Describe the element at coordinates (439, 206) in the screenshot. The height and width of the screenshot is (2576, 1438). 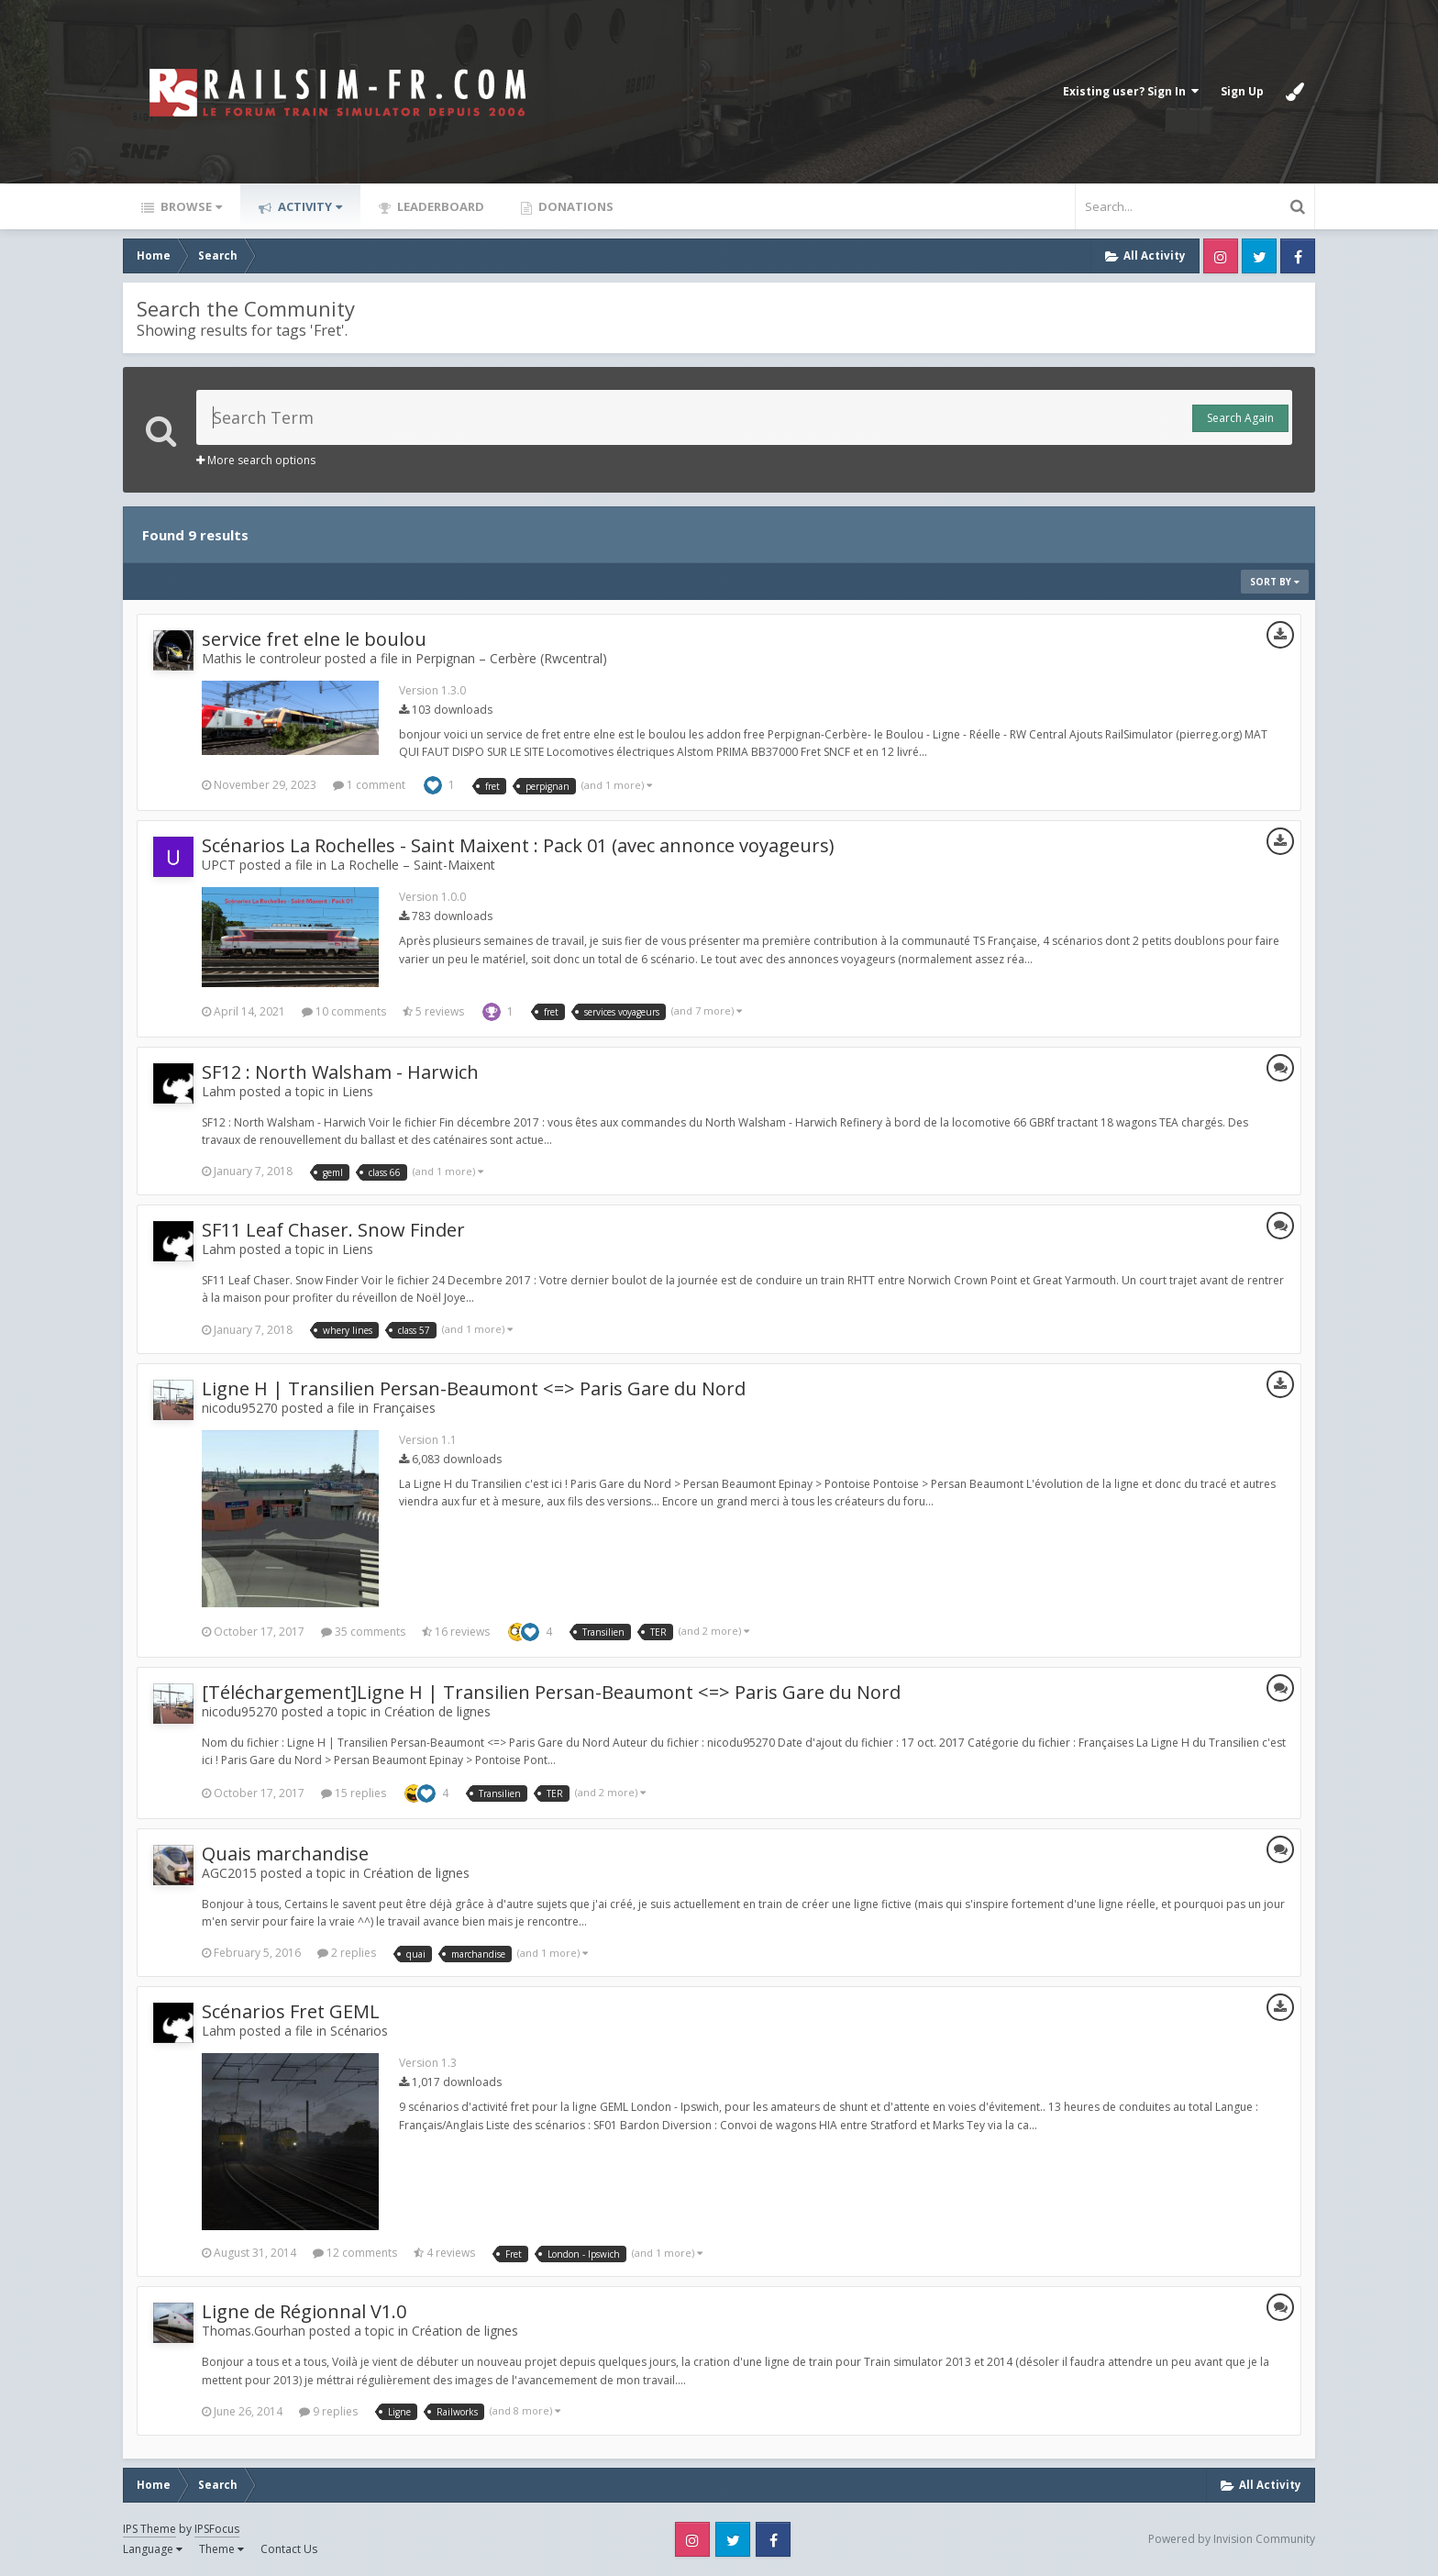
I see `Leaderboard` at that location.